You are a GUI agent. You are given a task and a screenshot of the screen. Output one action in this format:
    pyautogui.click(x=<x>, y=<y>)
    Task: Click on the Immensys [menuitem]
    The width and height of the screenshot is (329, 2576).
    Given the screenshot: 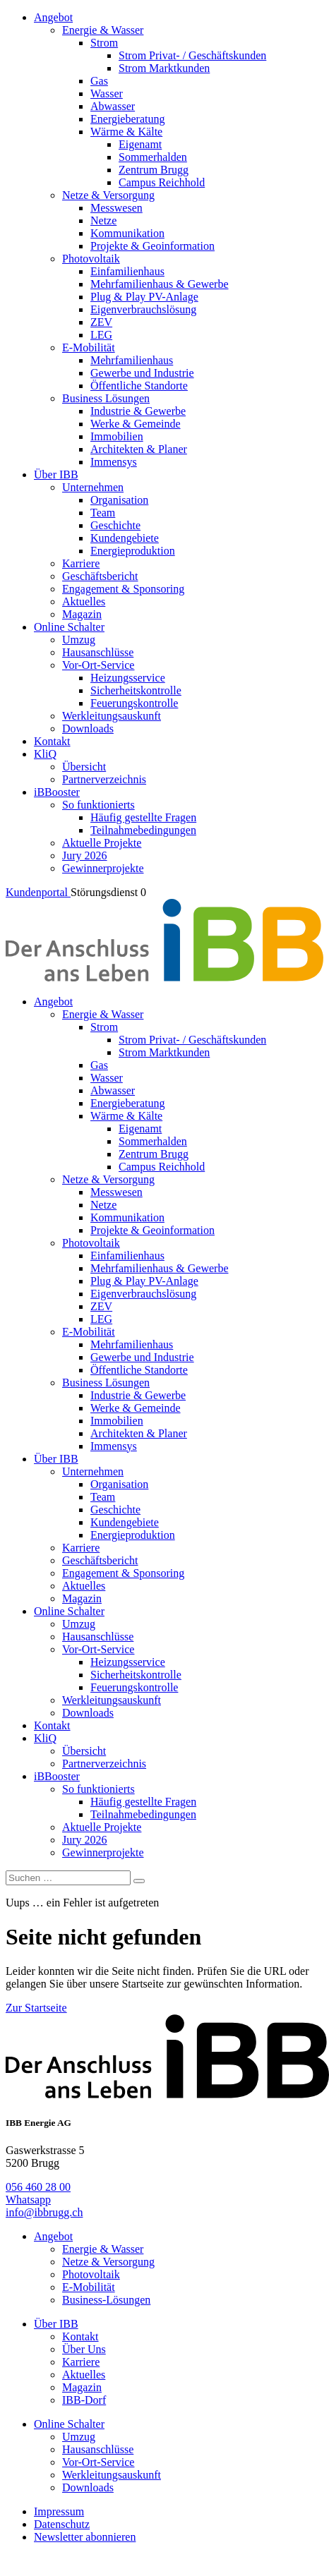 What is the action you would take?
    pyautogui.click(x=113, y=462)
    